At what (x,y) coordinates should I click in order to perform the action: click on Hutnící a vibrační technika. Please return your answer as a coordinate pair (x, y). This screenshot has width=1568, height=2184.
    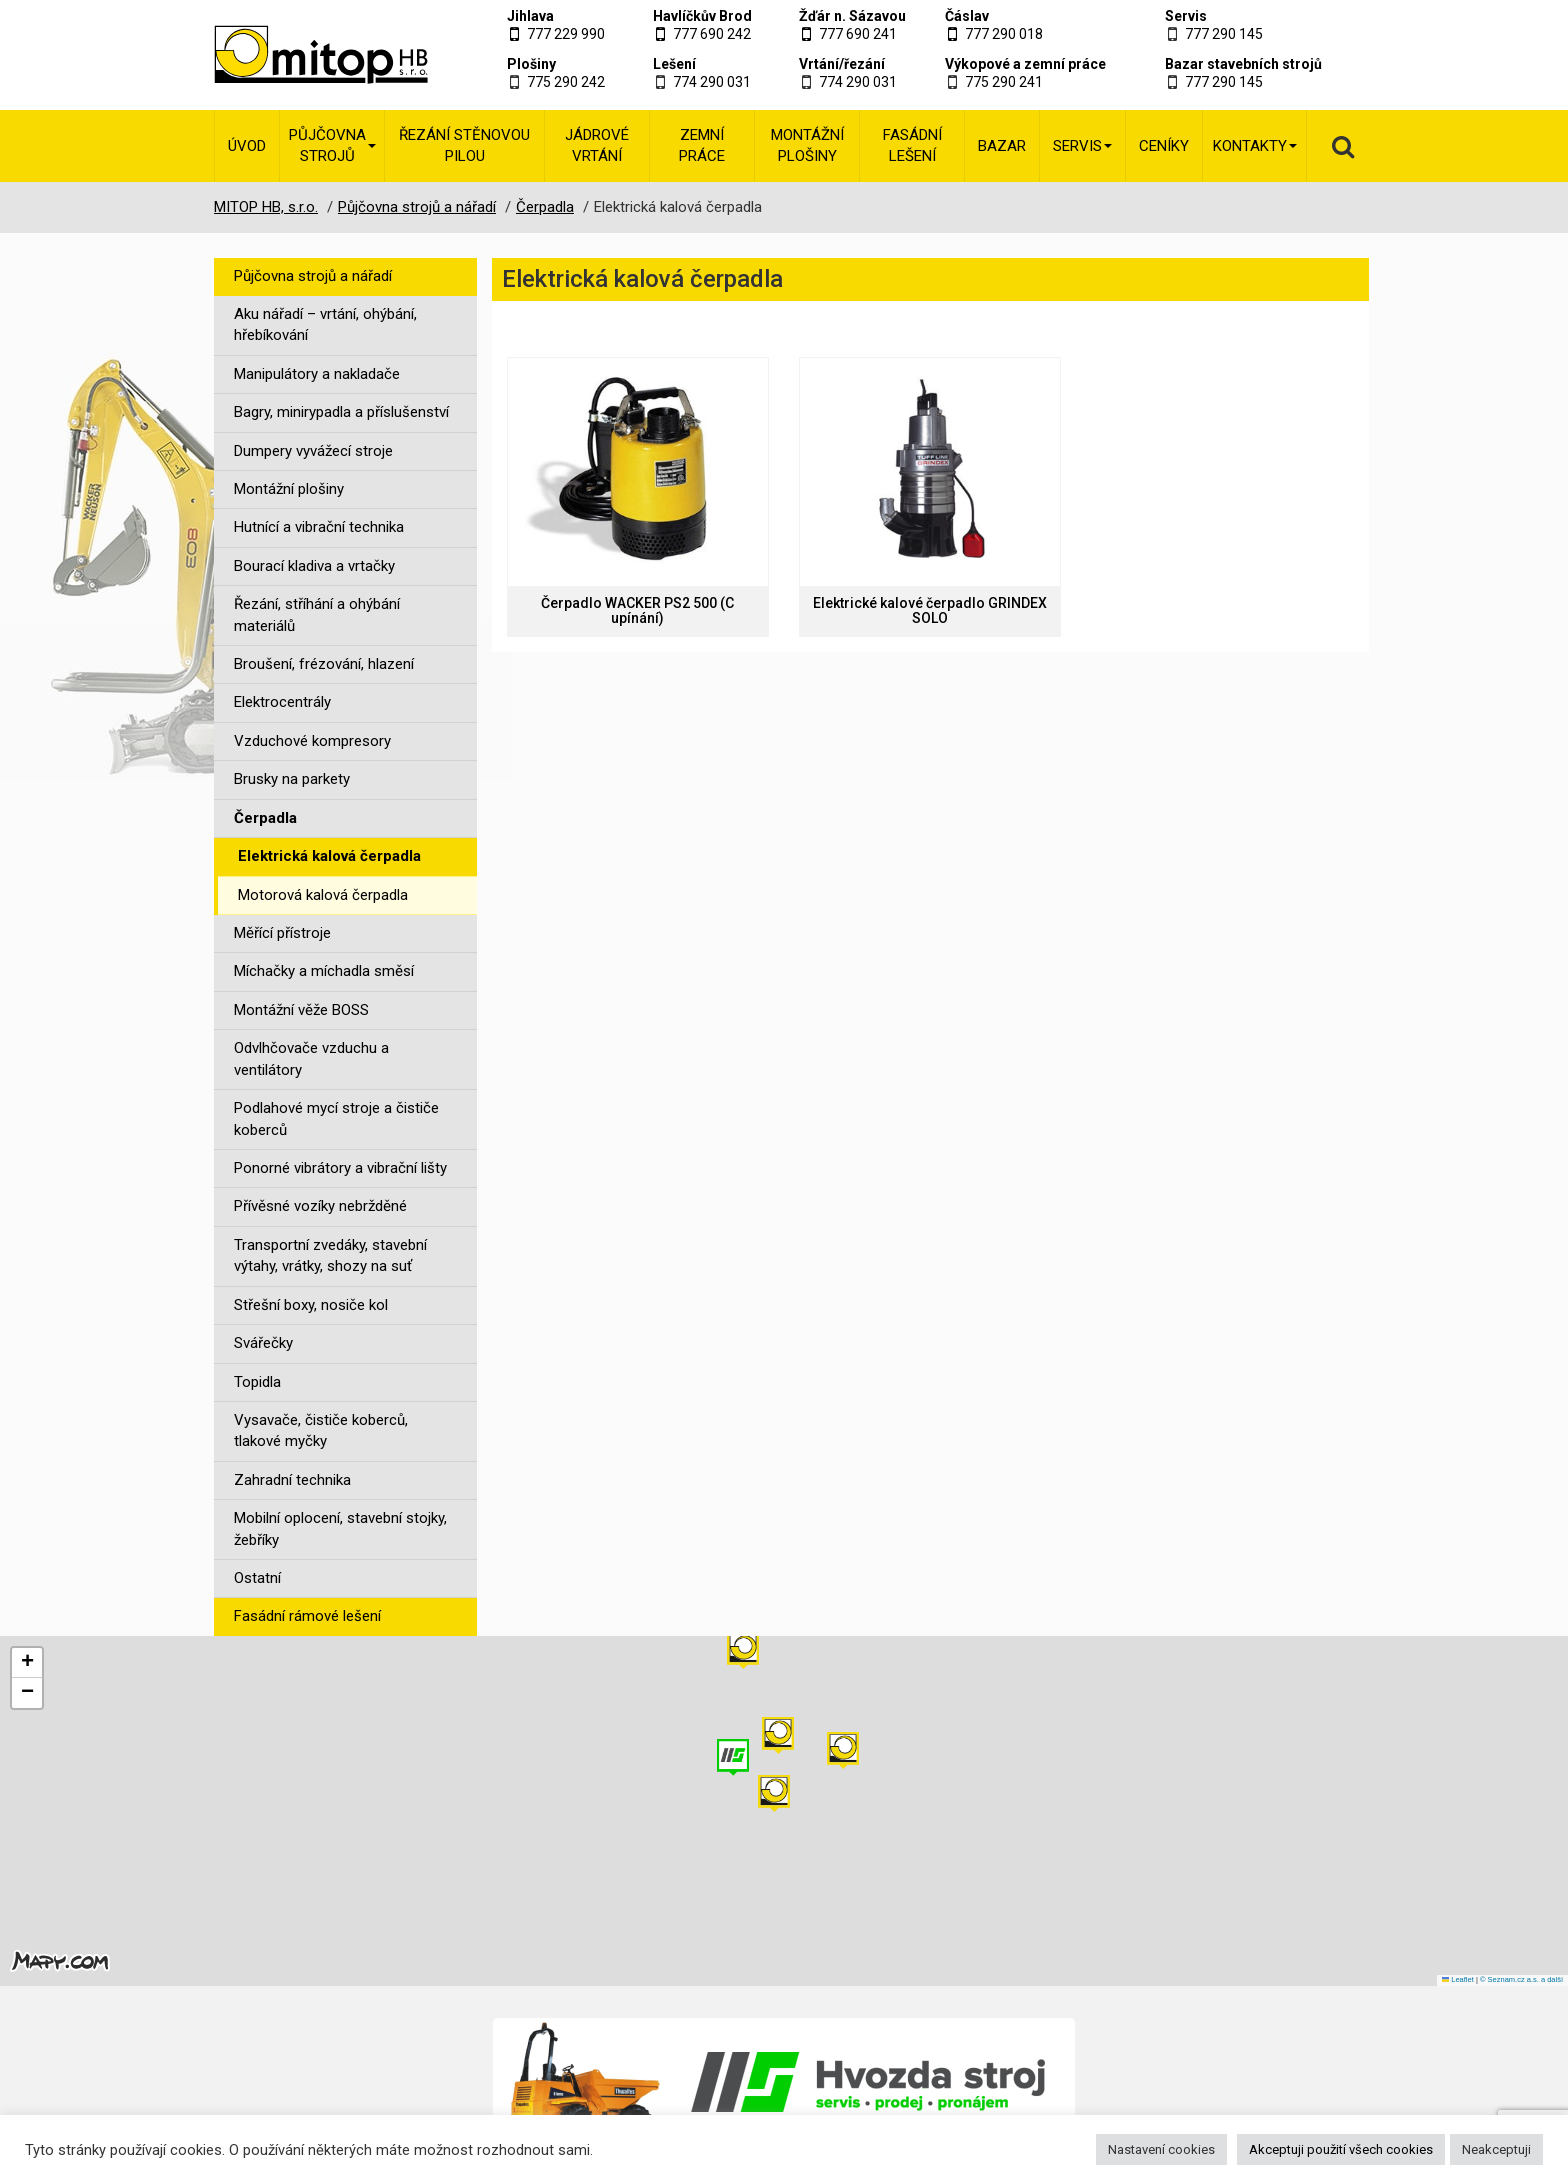
    Looking at the image, I should click on (319, 527).